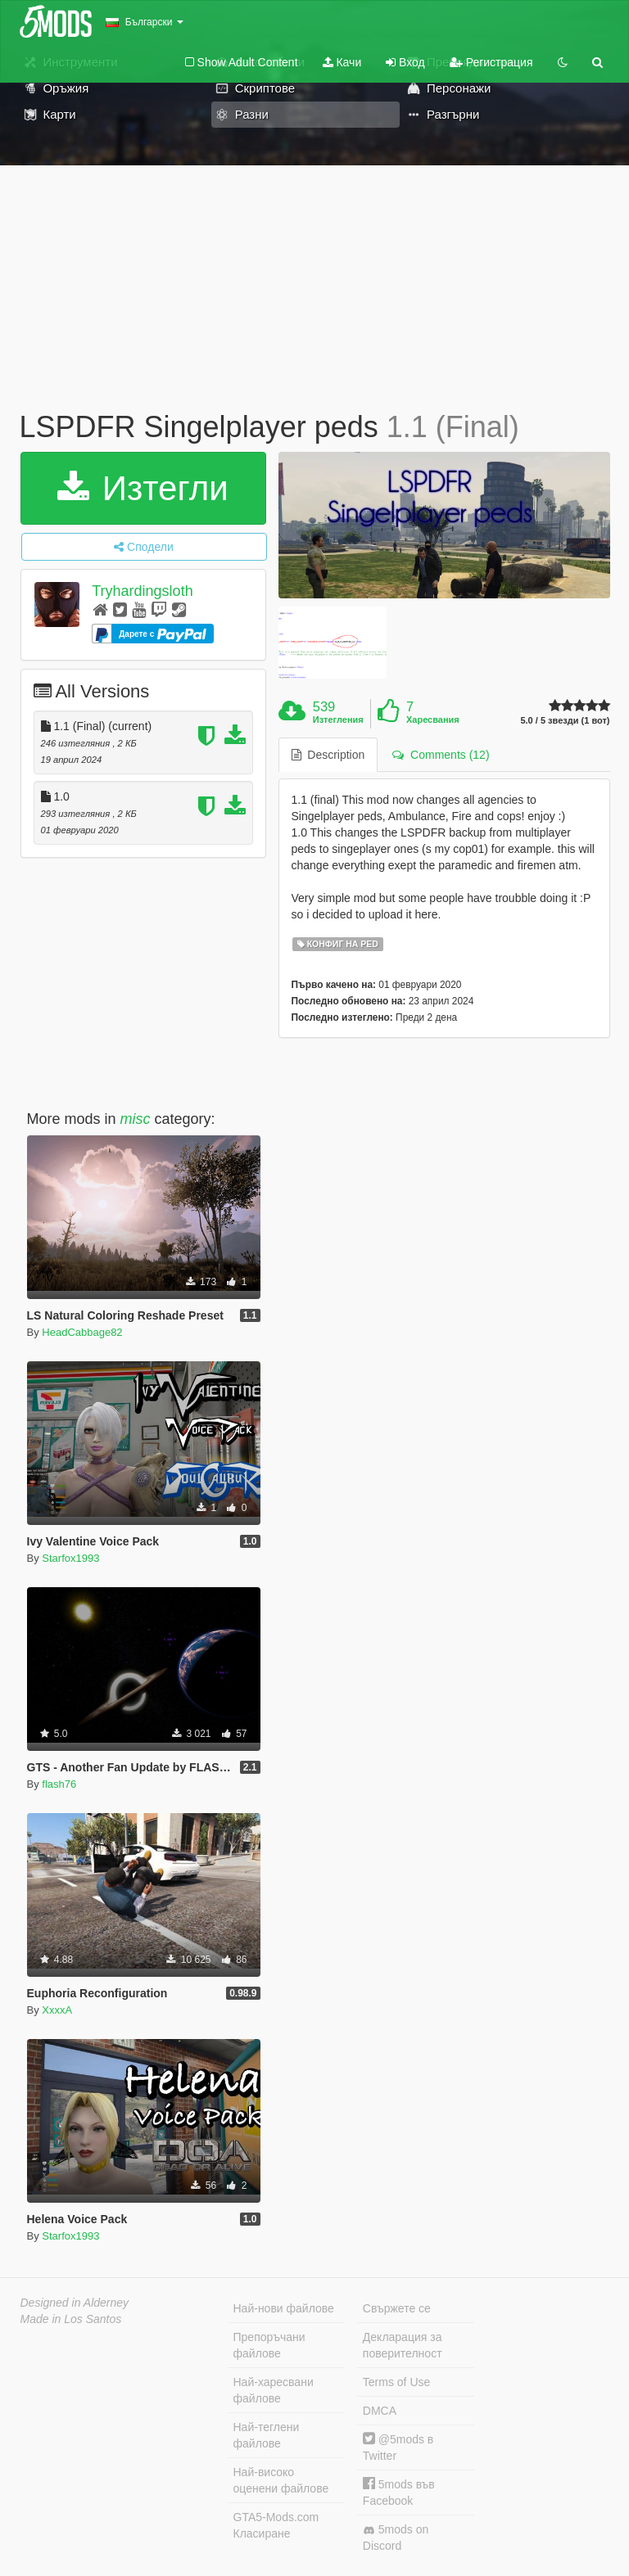 This screenshot has height=2576, width=629. I want to click on Харесвания, so click(432, 719).